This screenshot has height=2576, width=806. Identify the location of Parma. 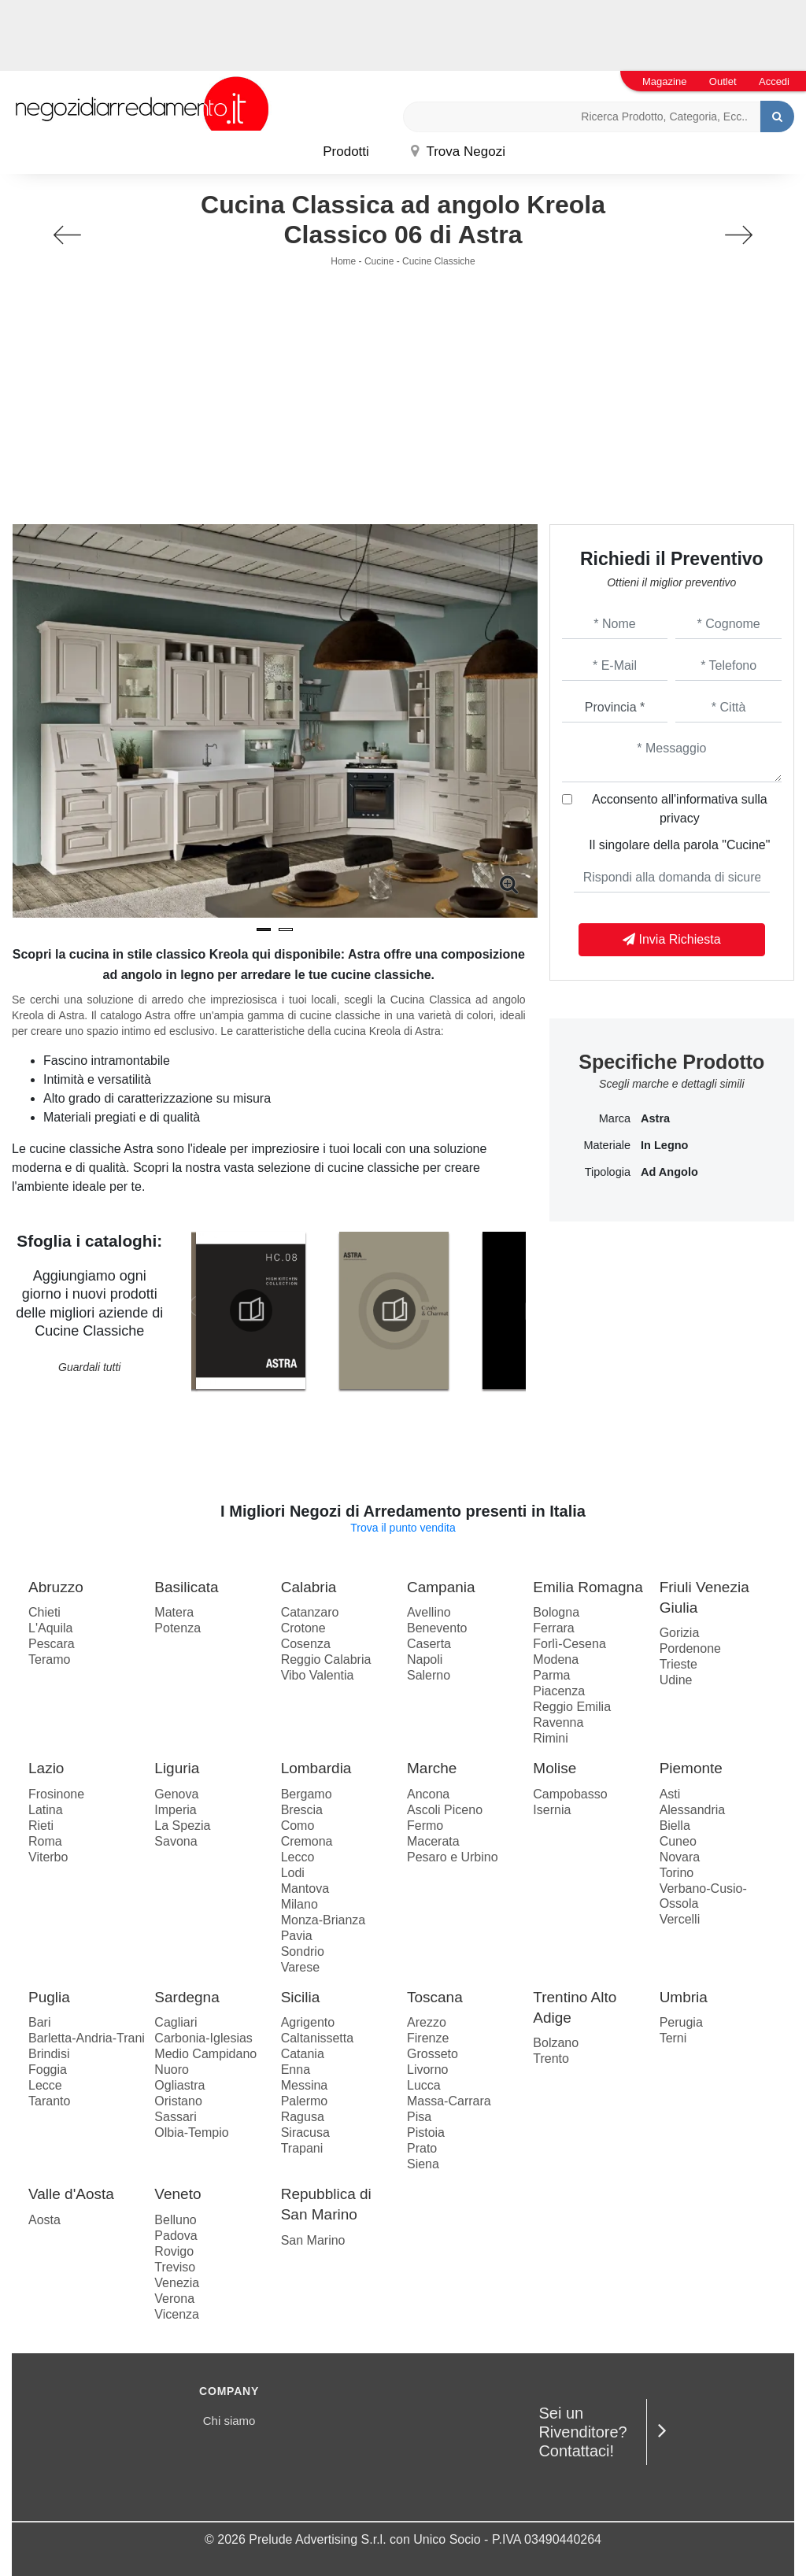
(551, 1675).